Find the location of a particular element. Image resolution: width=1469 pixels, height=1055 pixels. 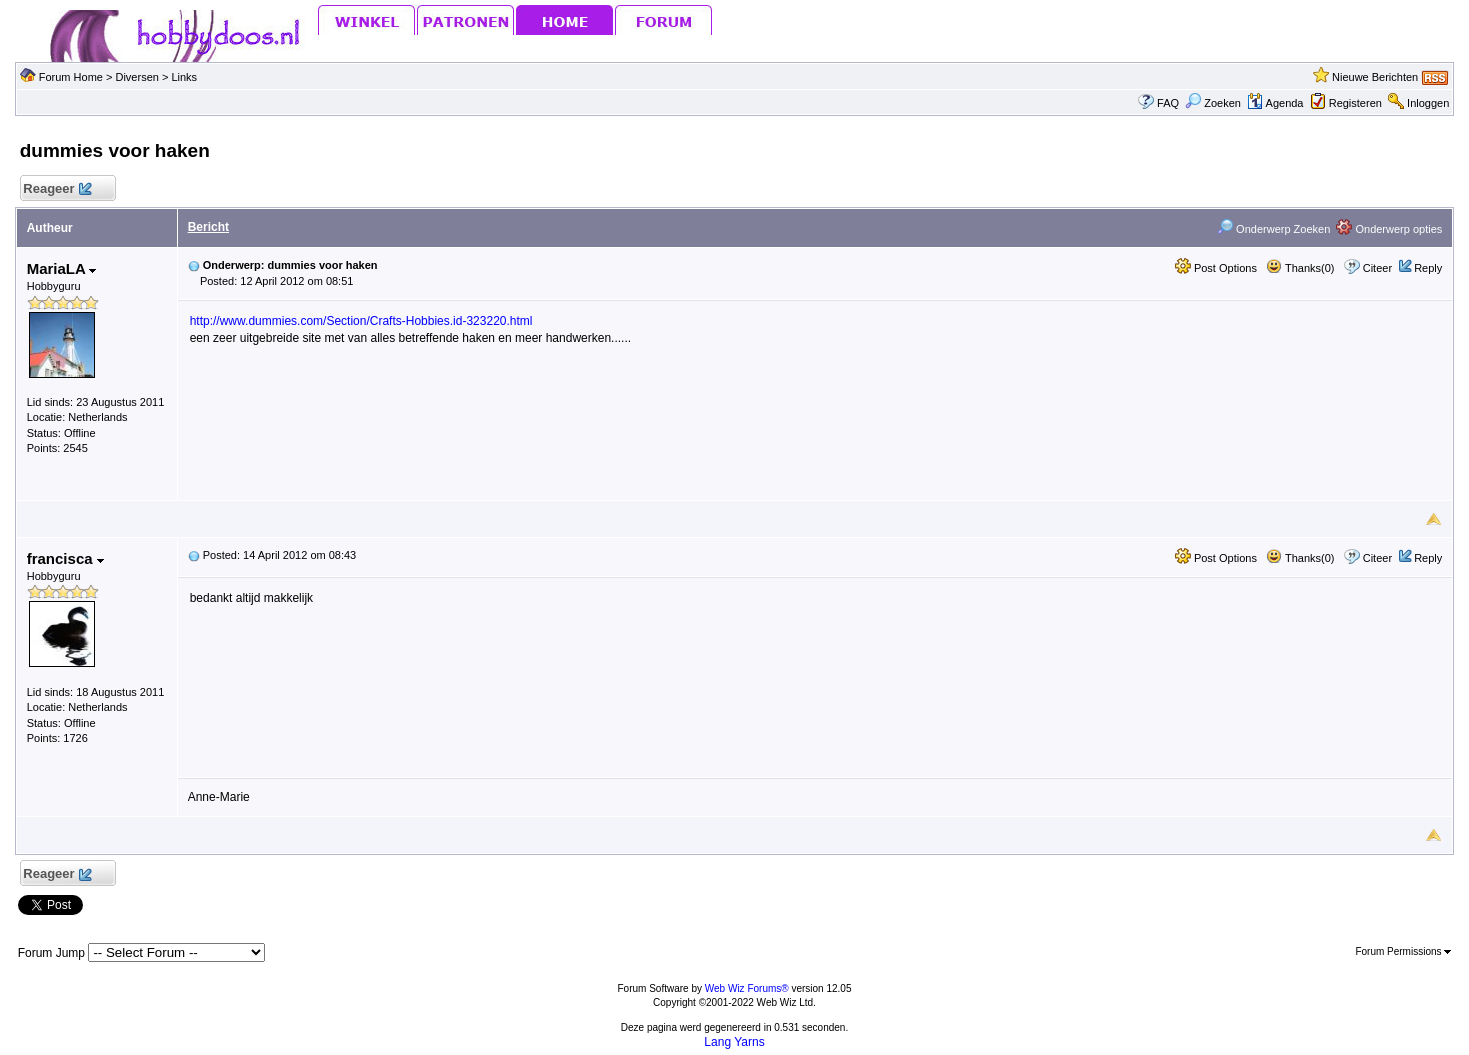

Diversen is located at coordinates (136, 77).